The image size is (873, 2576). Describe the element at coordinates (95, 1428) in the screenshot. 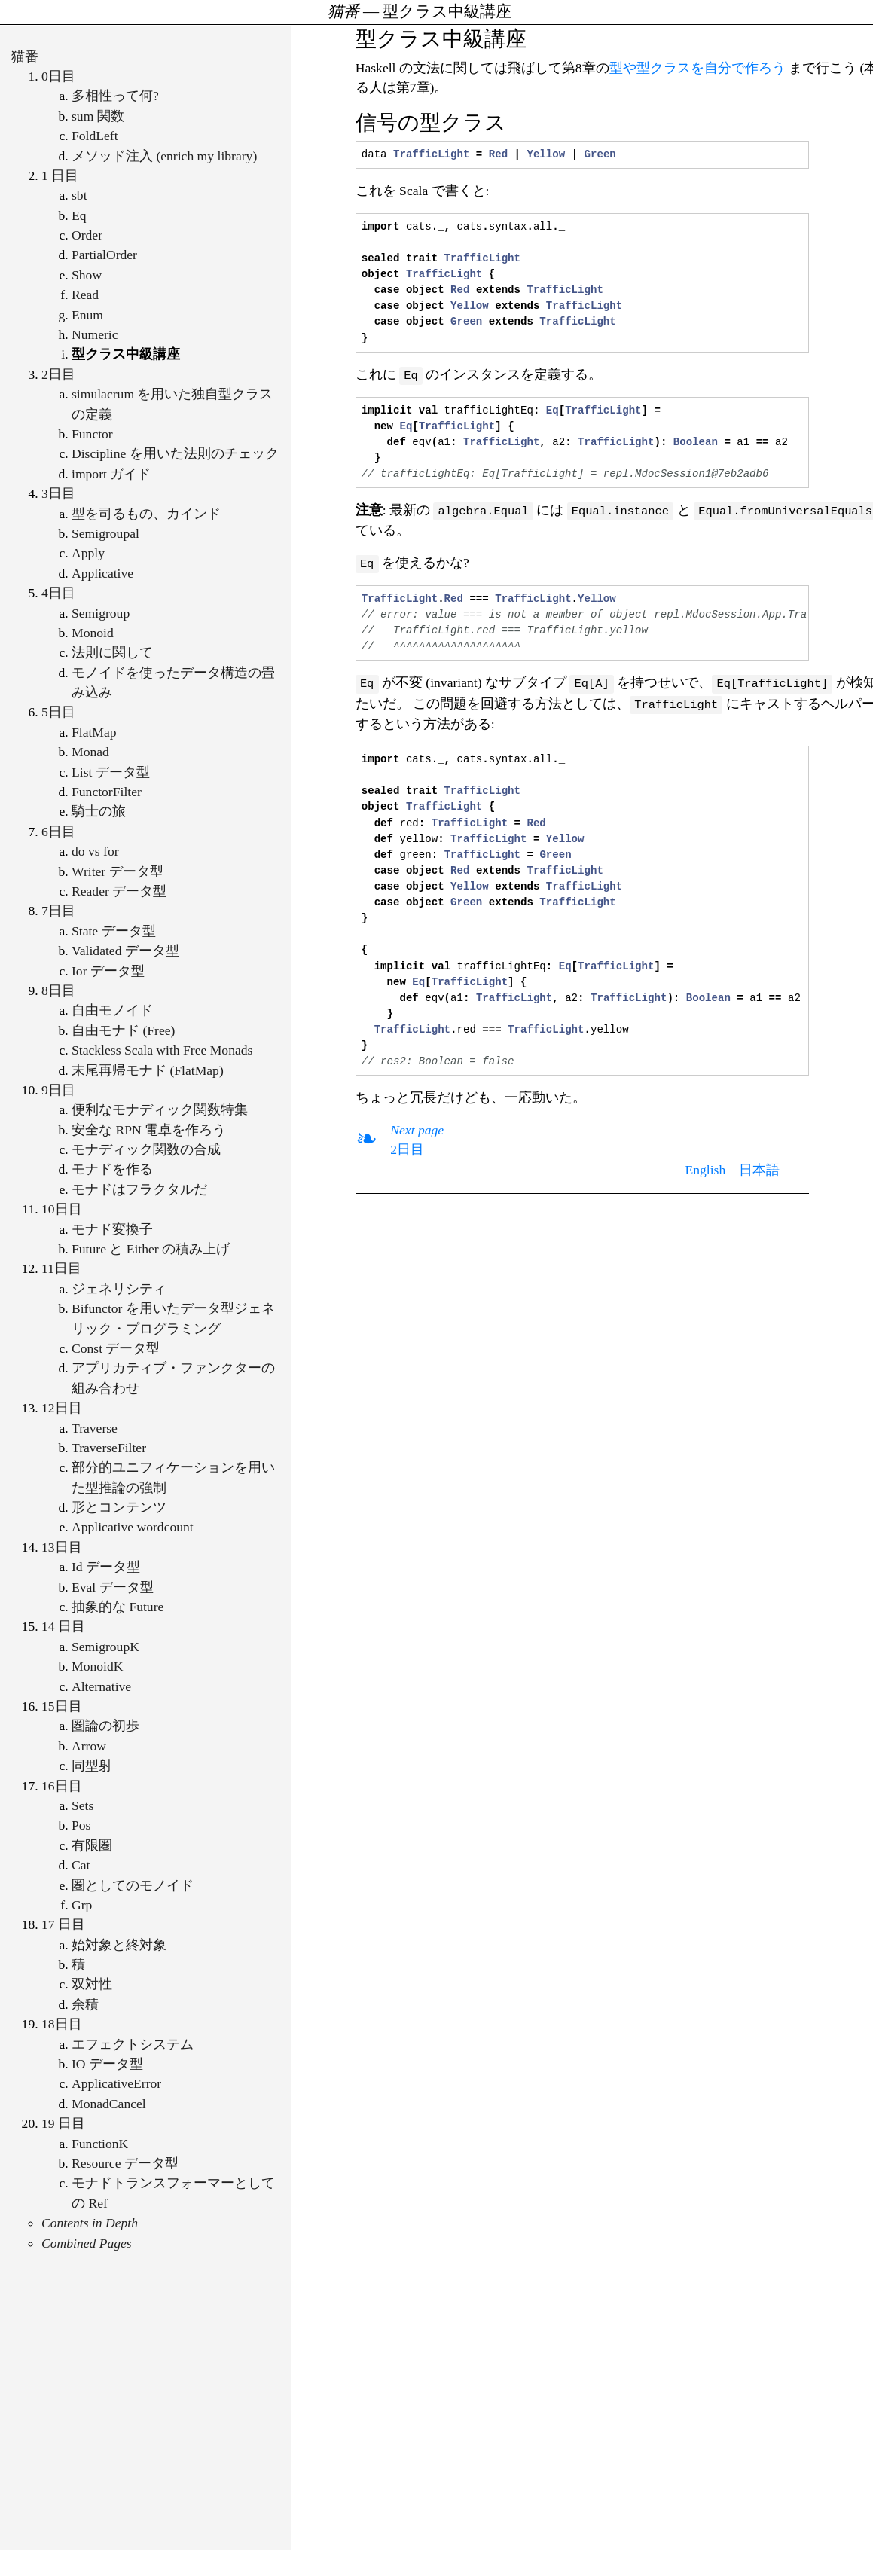

I see `Traverse` at that location.